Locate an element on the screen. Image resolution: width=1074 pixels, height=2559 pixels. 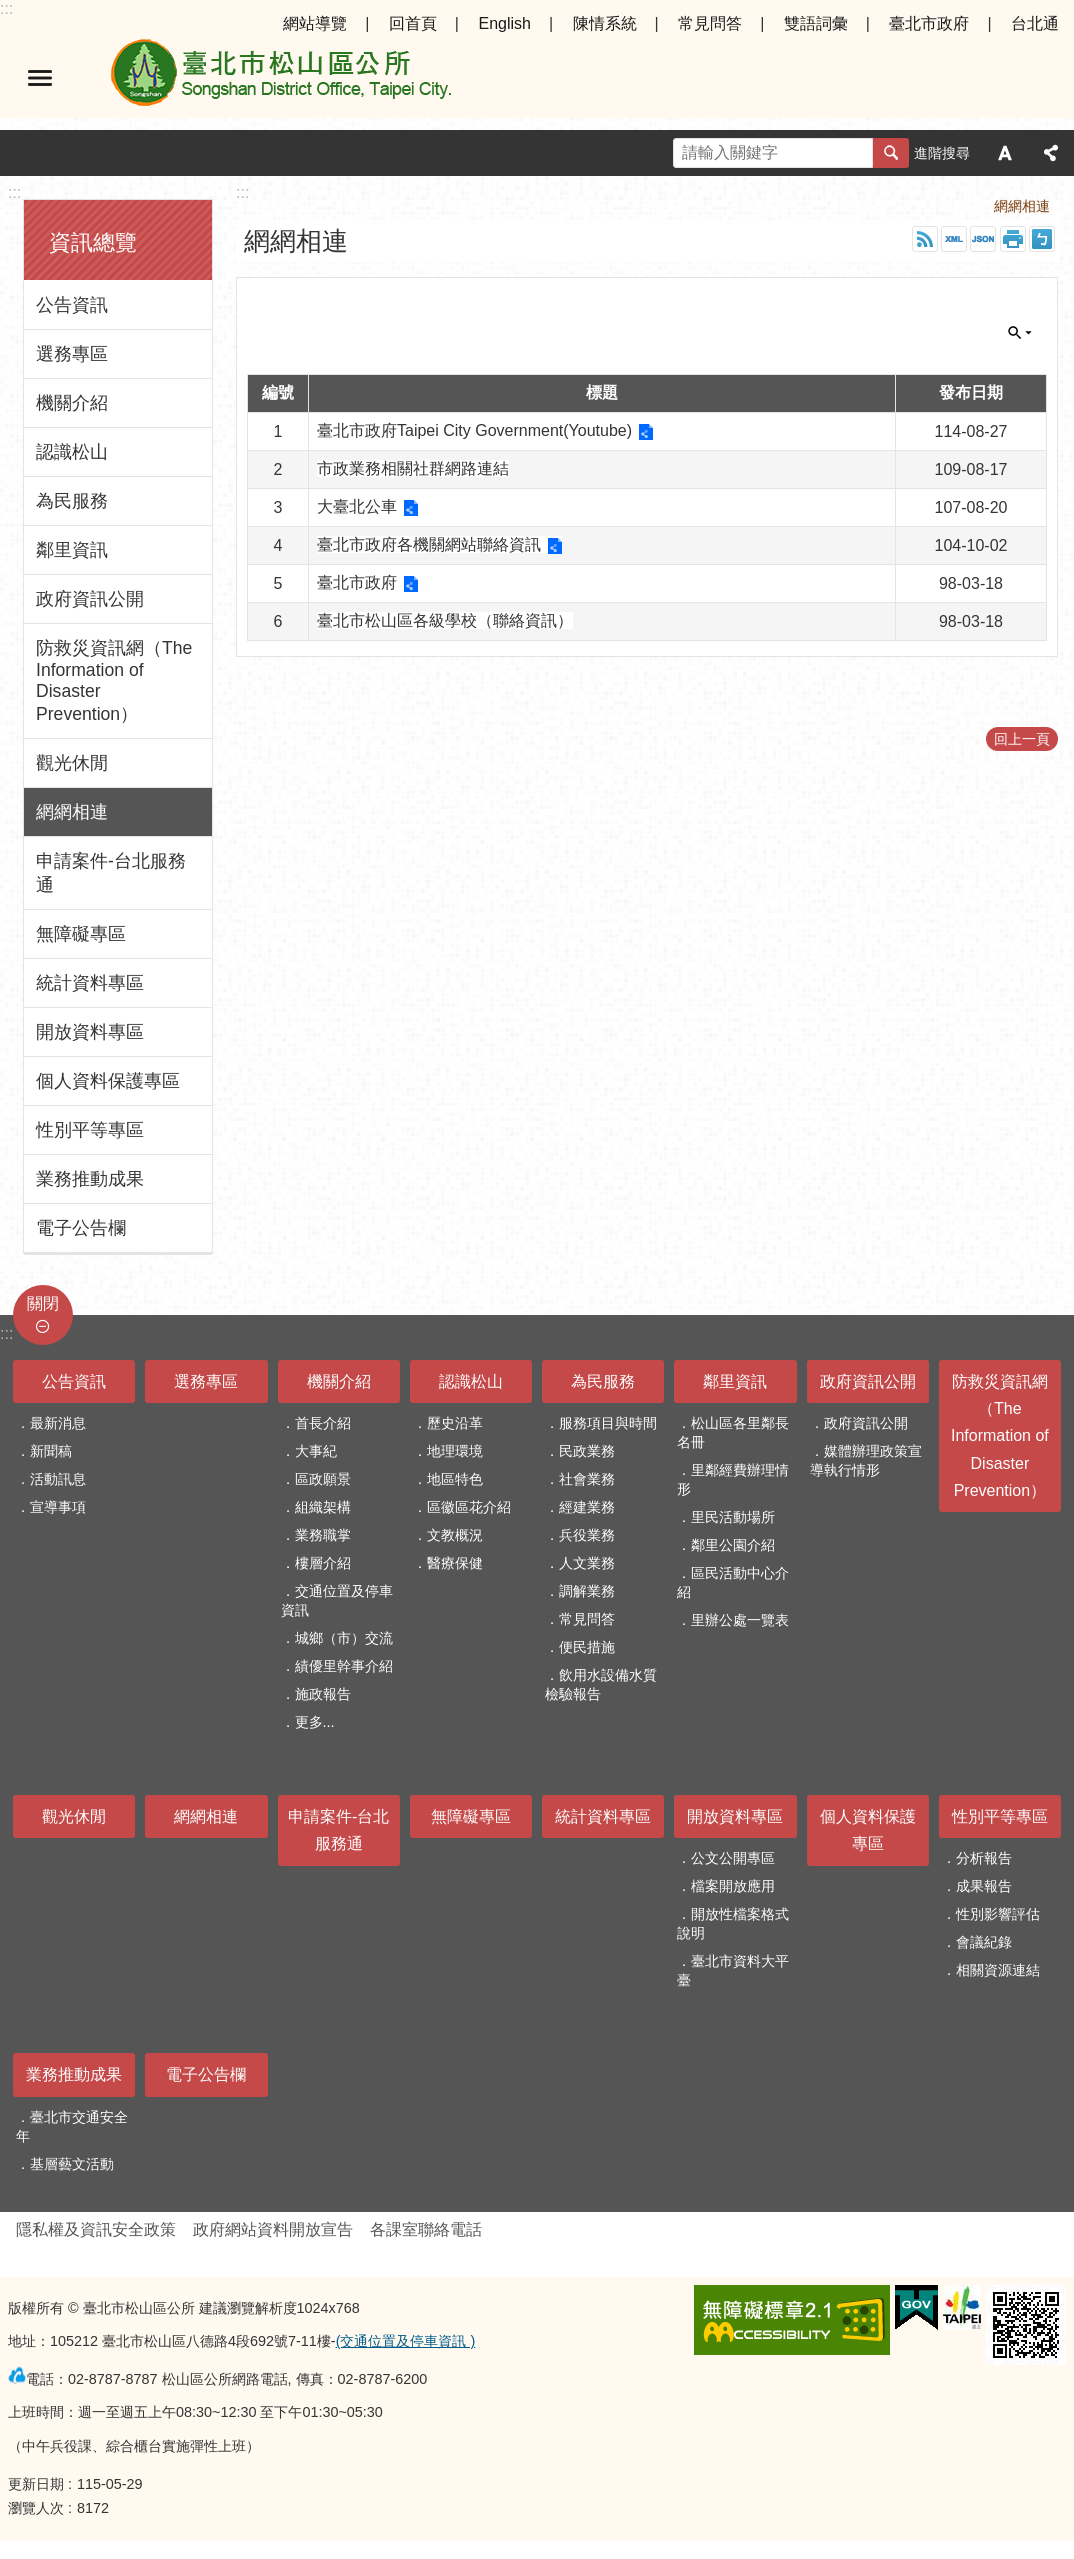
網站導覽 is located at coordinates (315, 23).